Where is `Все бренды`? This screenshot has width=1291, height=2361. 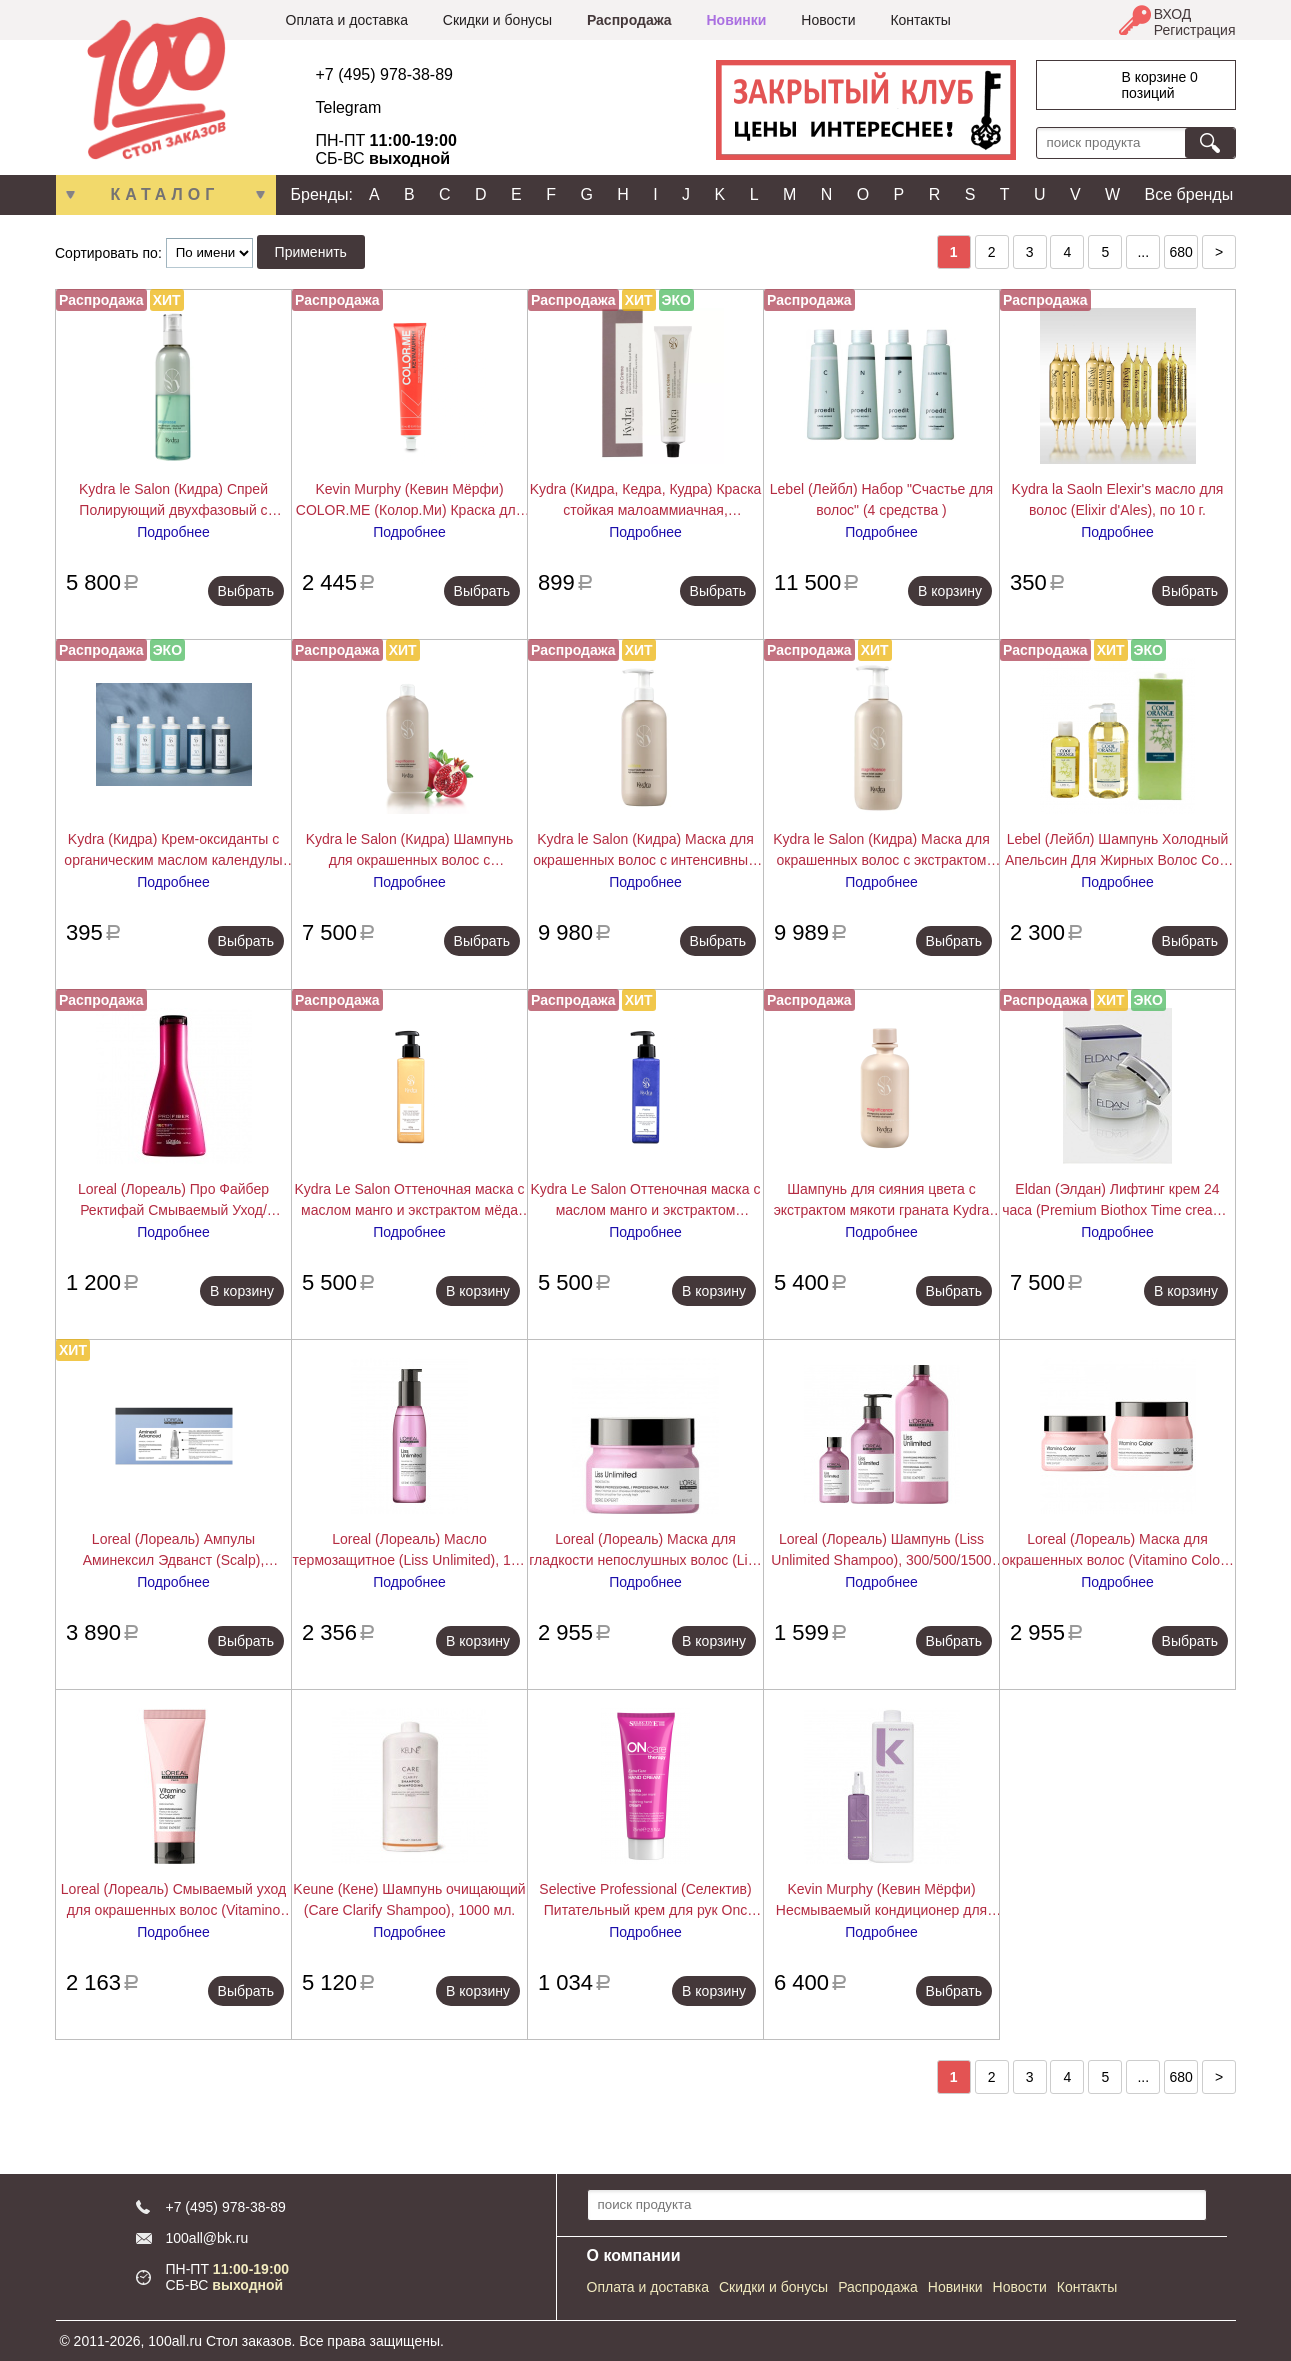 Все бренды is located at coordinates (1189, 194).